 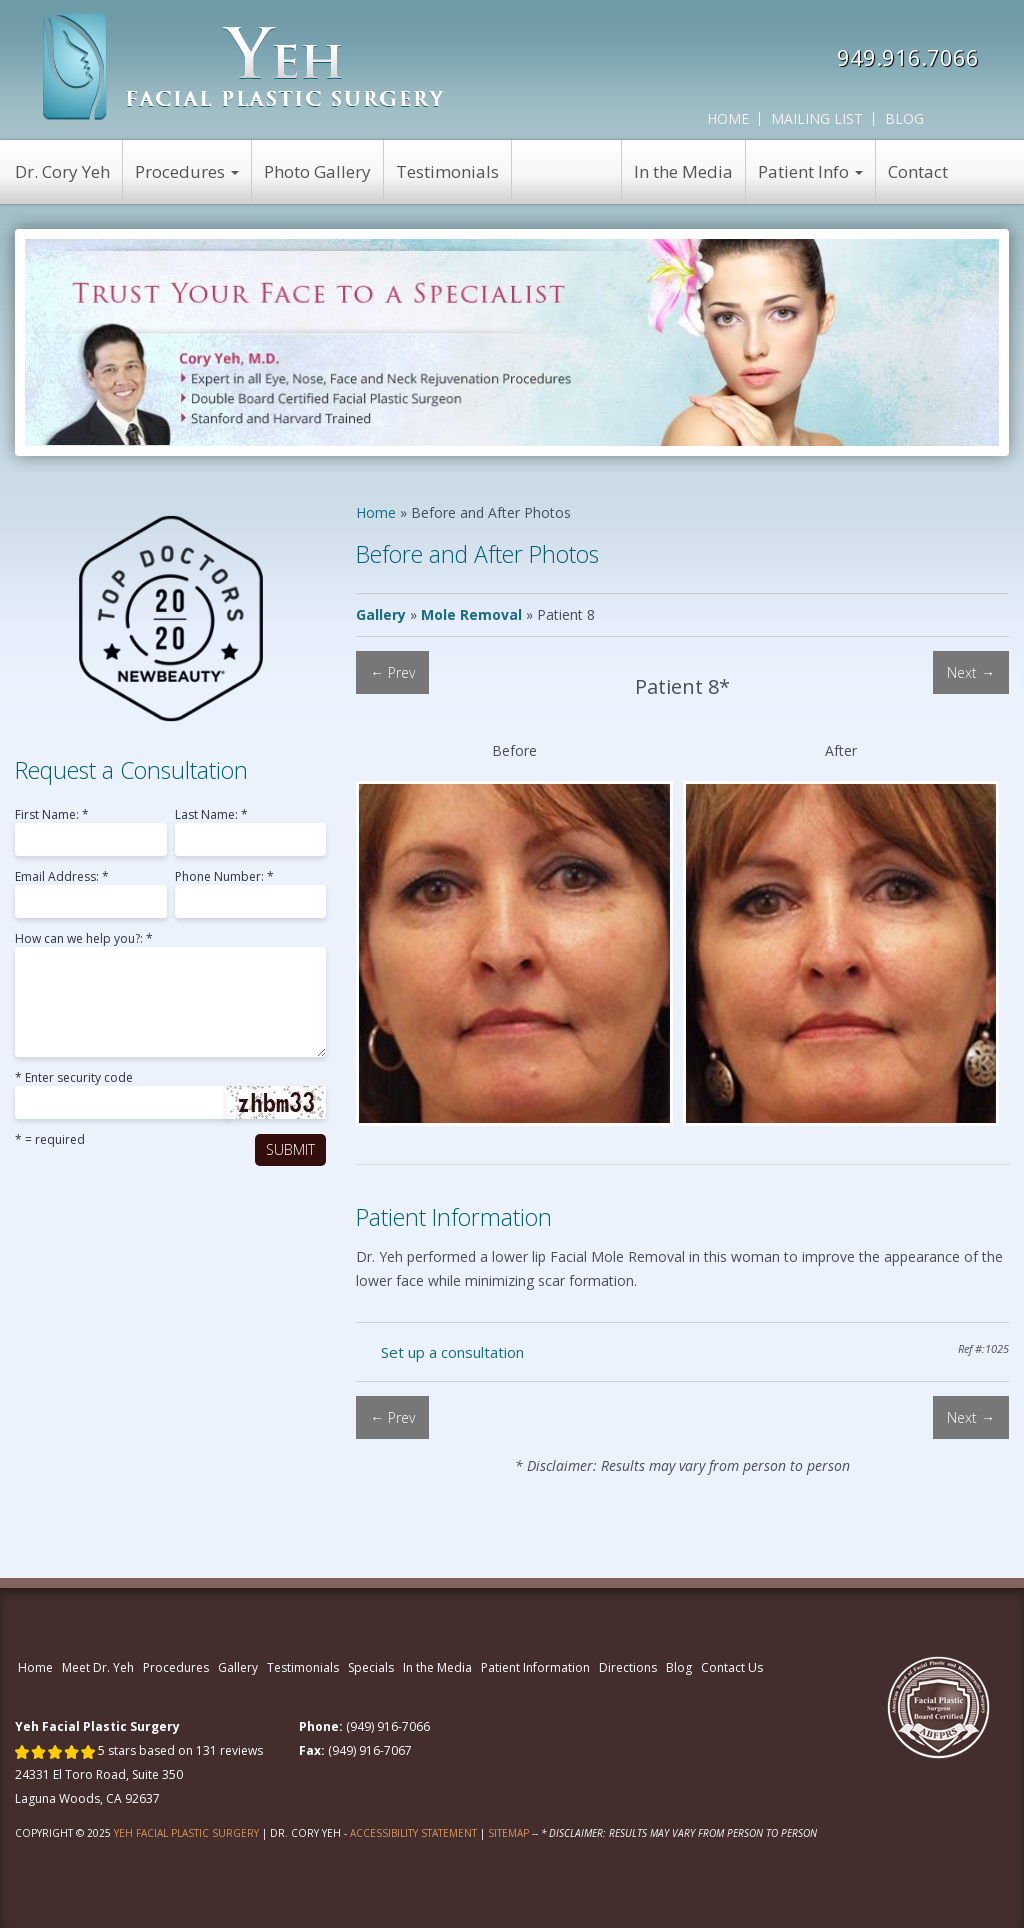 What do you see at coordinates (918, 171) in the screenshot?
I see `Contact` at bounding box center [918, 171].